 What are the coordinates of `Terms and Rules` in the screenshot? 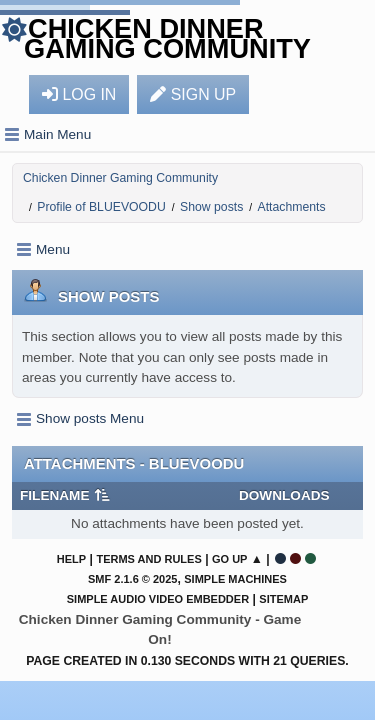 It's located at (148, 559).